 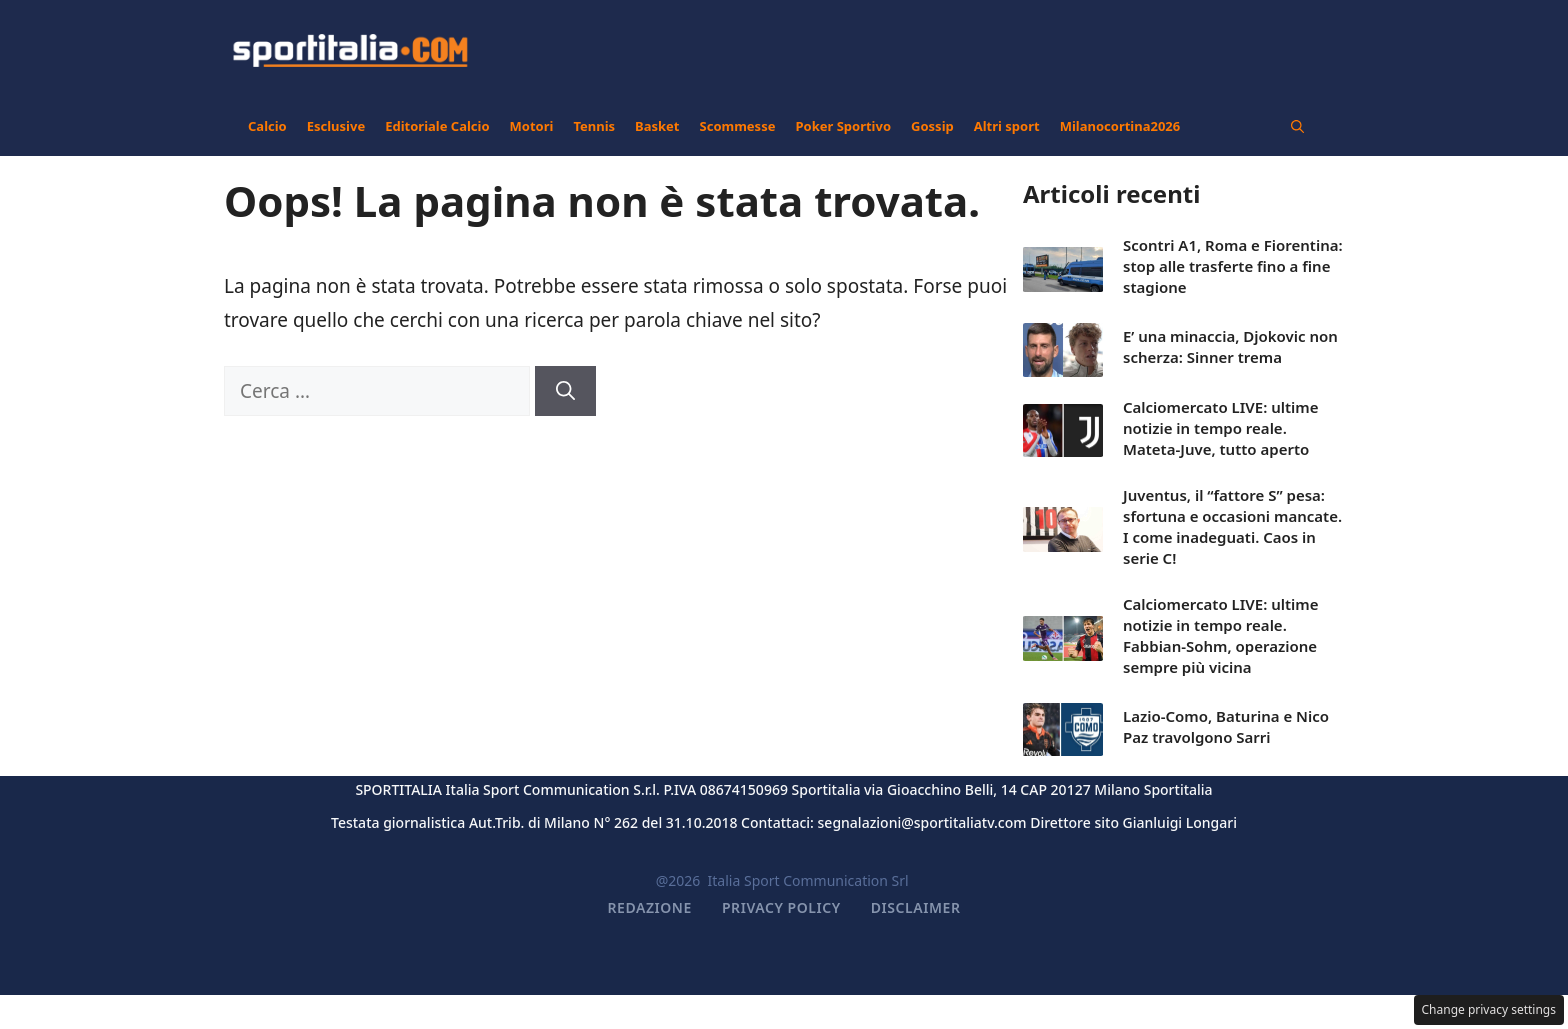 What do you see at coordinates (437, 126) in the screenshot?
I see `Editoriale Calcio` at bounding box center [437, 126].